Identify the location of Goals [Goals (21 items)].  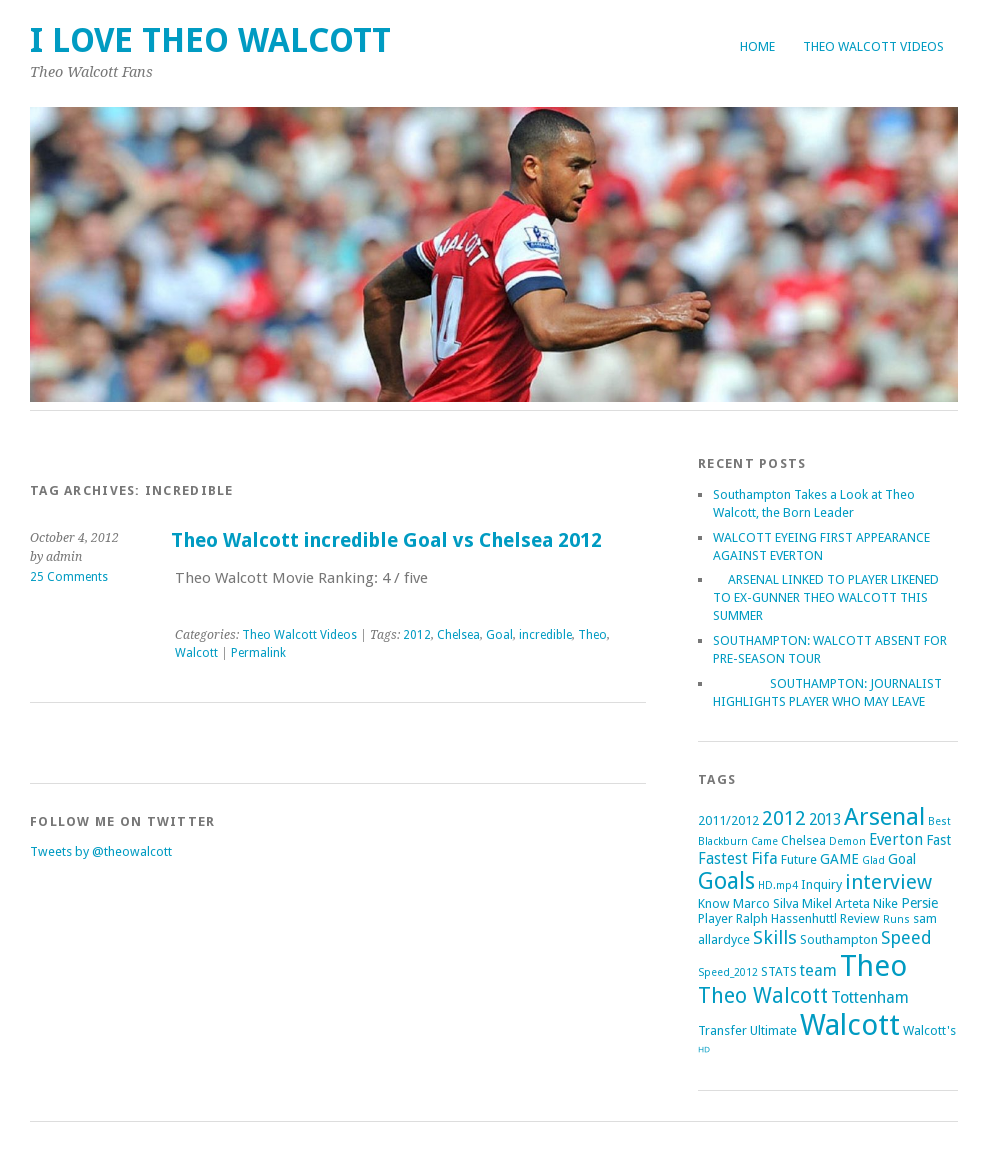
(726, 881).